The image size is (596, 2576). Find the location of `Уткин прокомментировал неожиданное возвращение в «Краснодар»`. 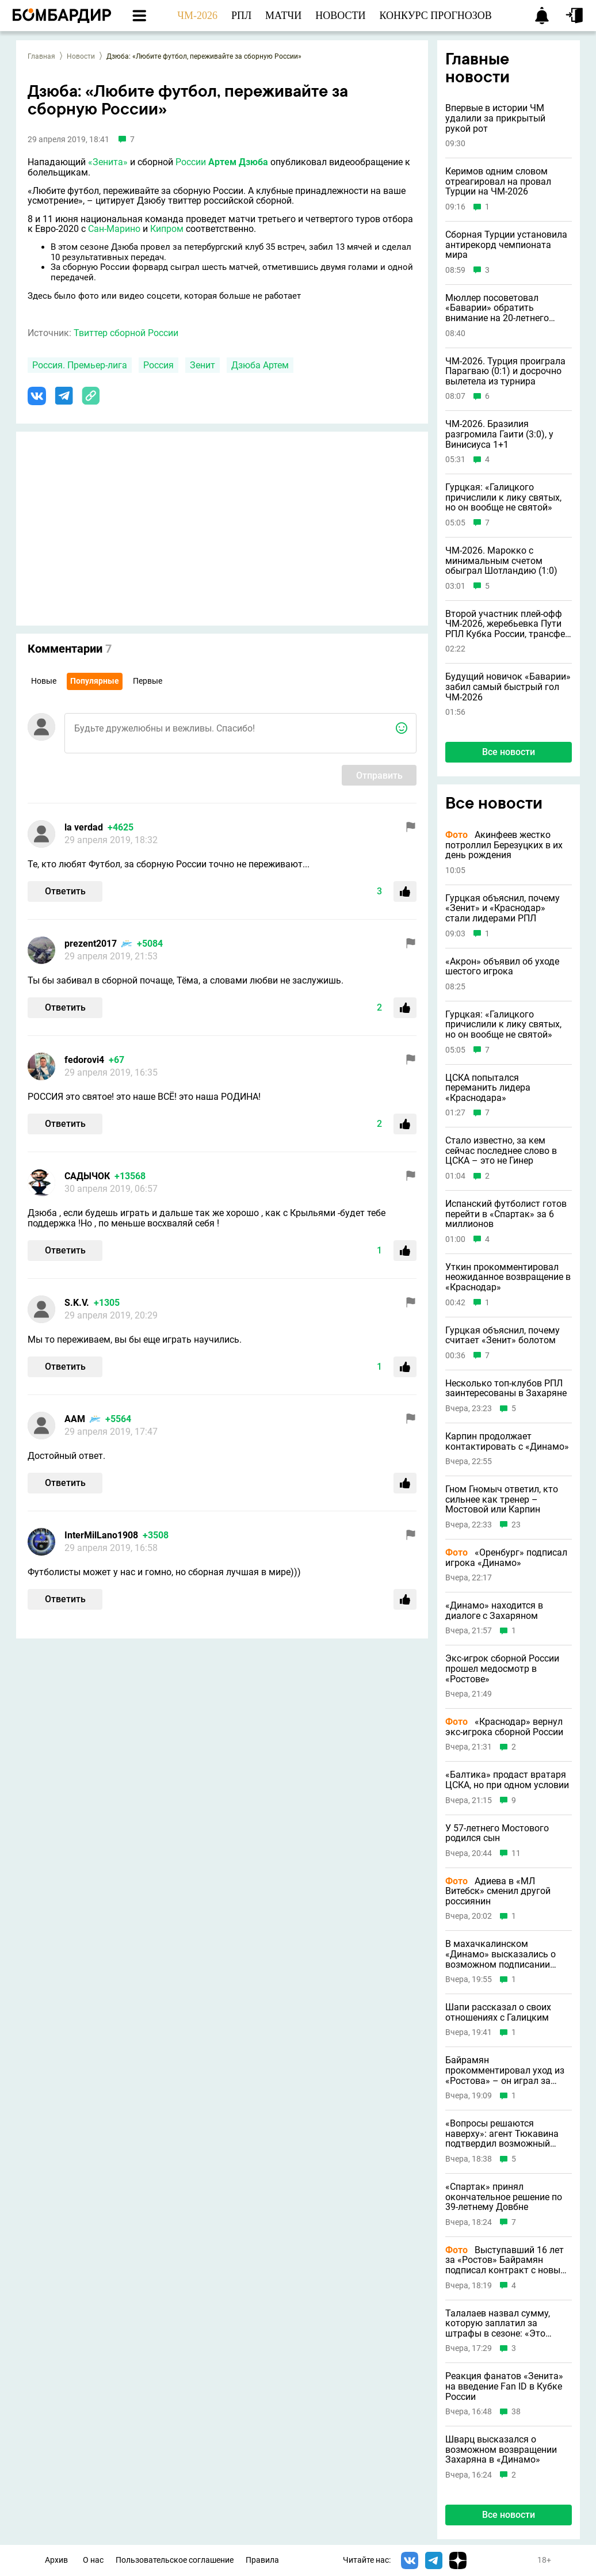

Уткин прокомментировал неожиданное возвращение в «Краснодар» is located at coordinates (508, 1277).